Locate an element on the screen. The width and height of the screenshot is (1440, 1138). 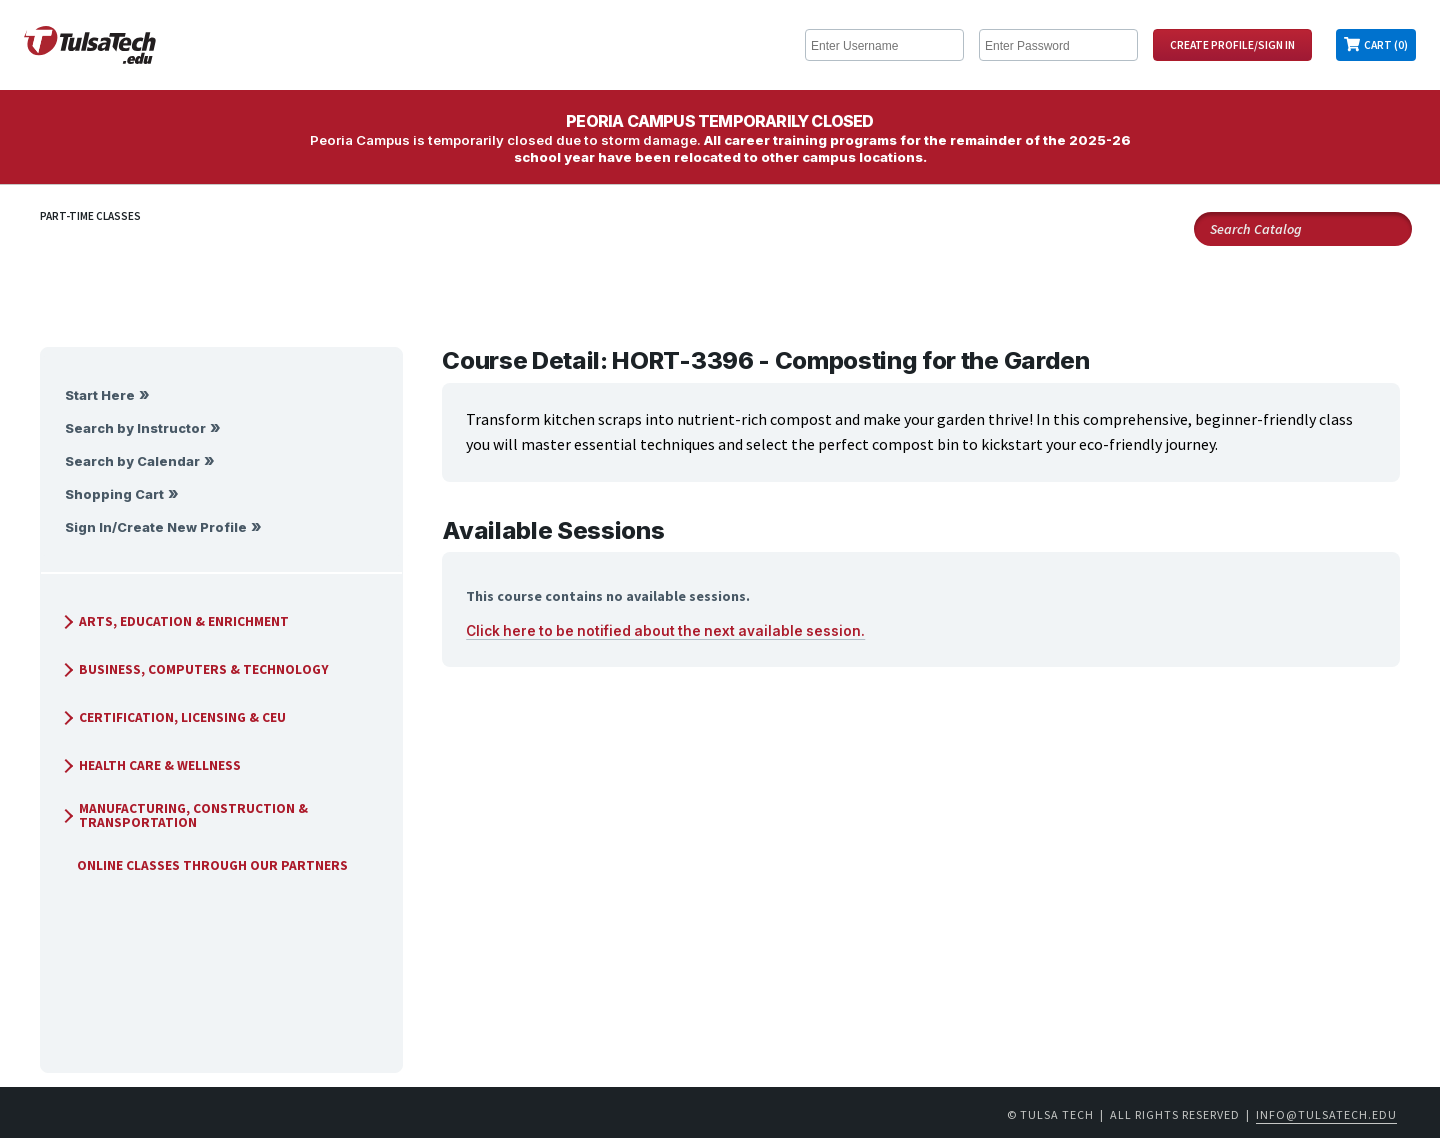
Manufacturing, Construction & Transportation is located at coordinates (183, 815).